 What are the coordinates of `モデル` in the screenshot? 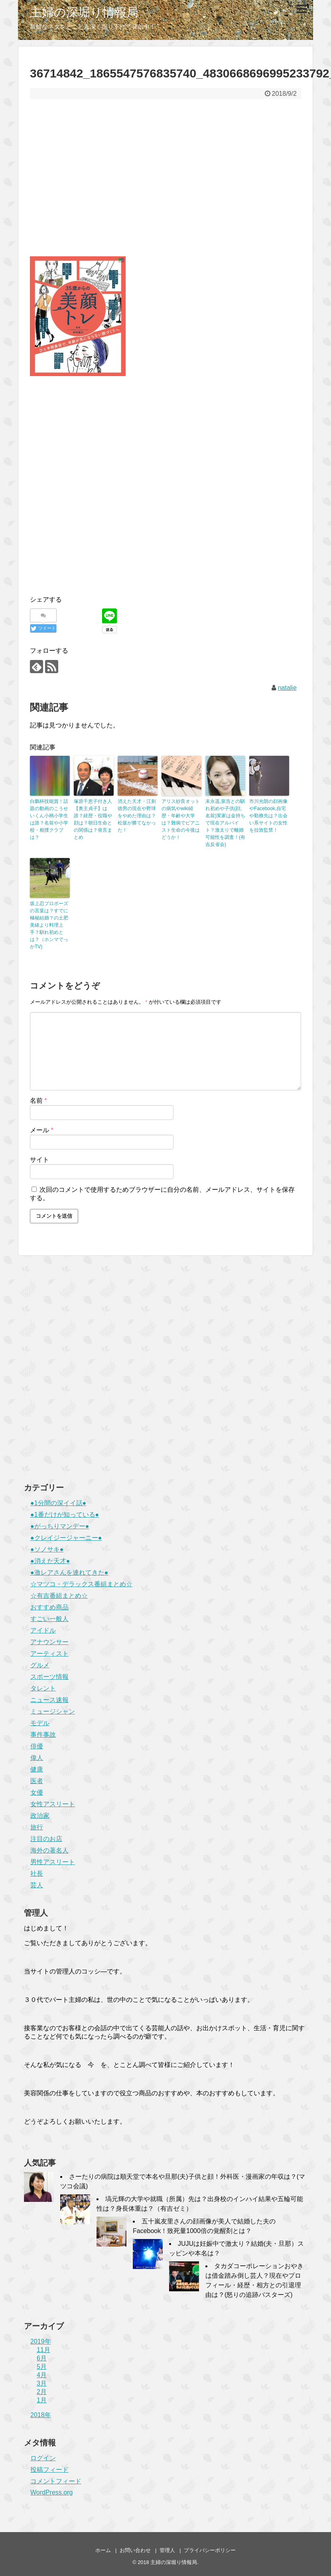 It's located at (39, 1723).